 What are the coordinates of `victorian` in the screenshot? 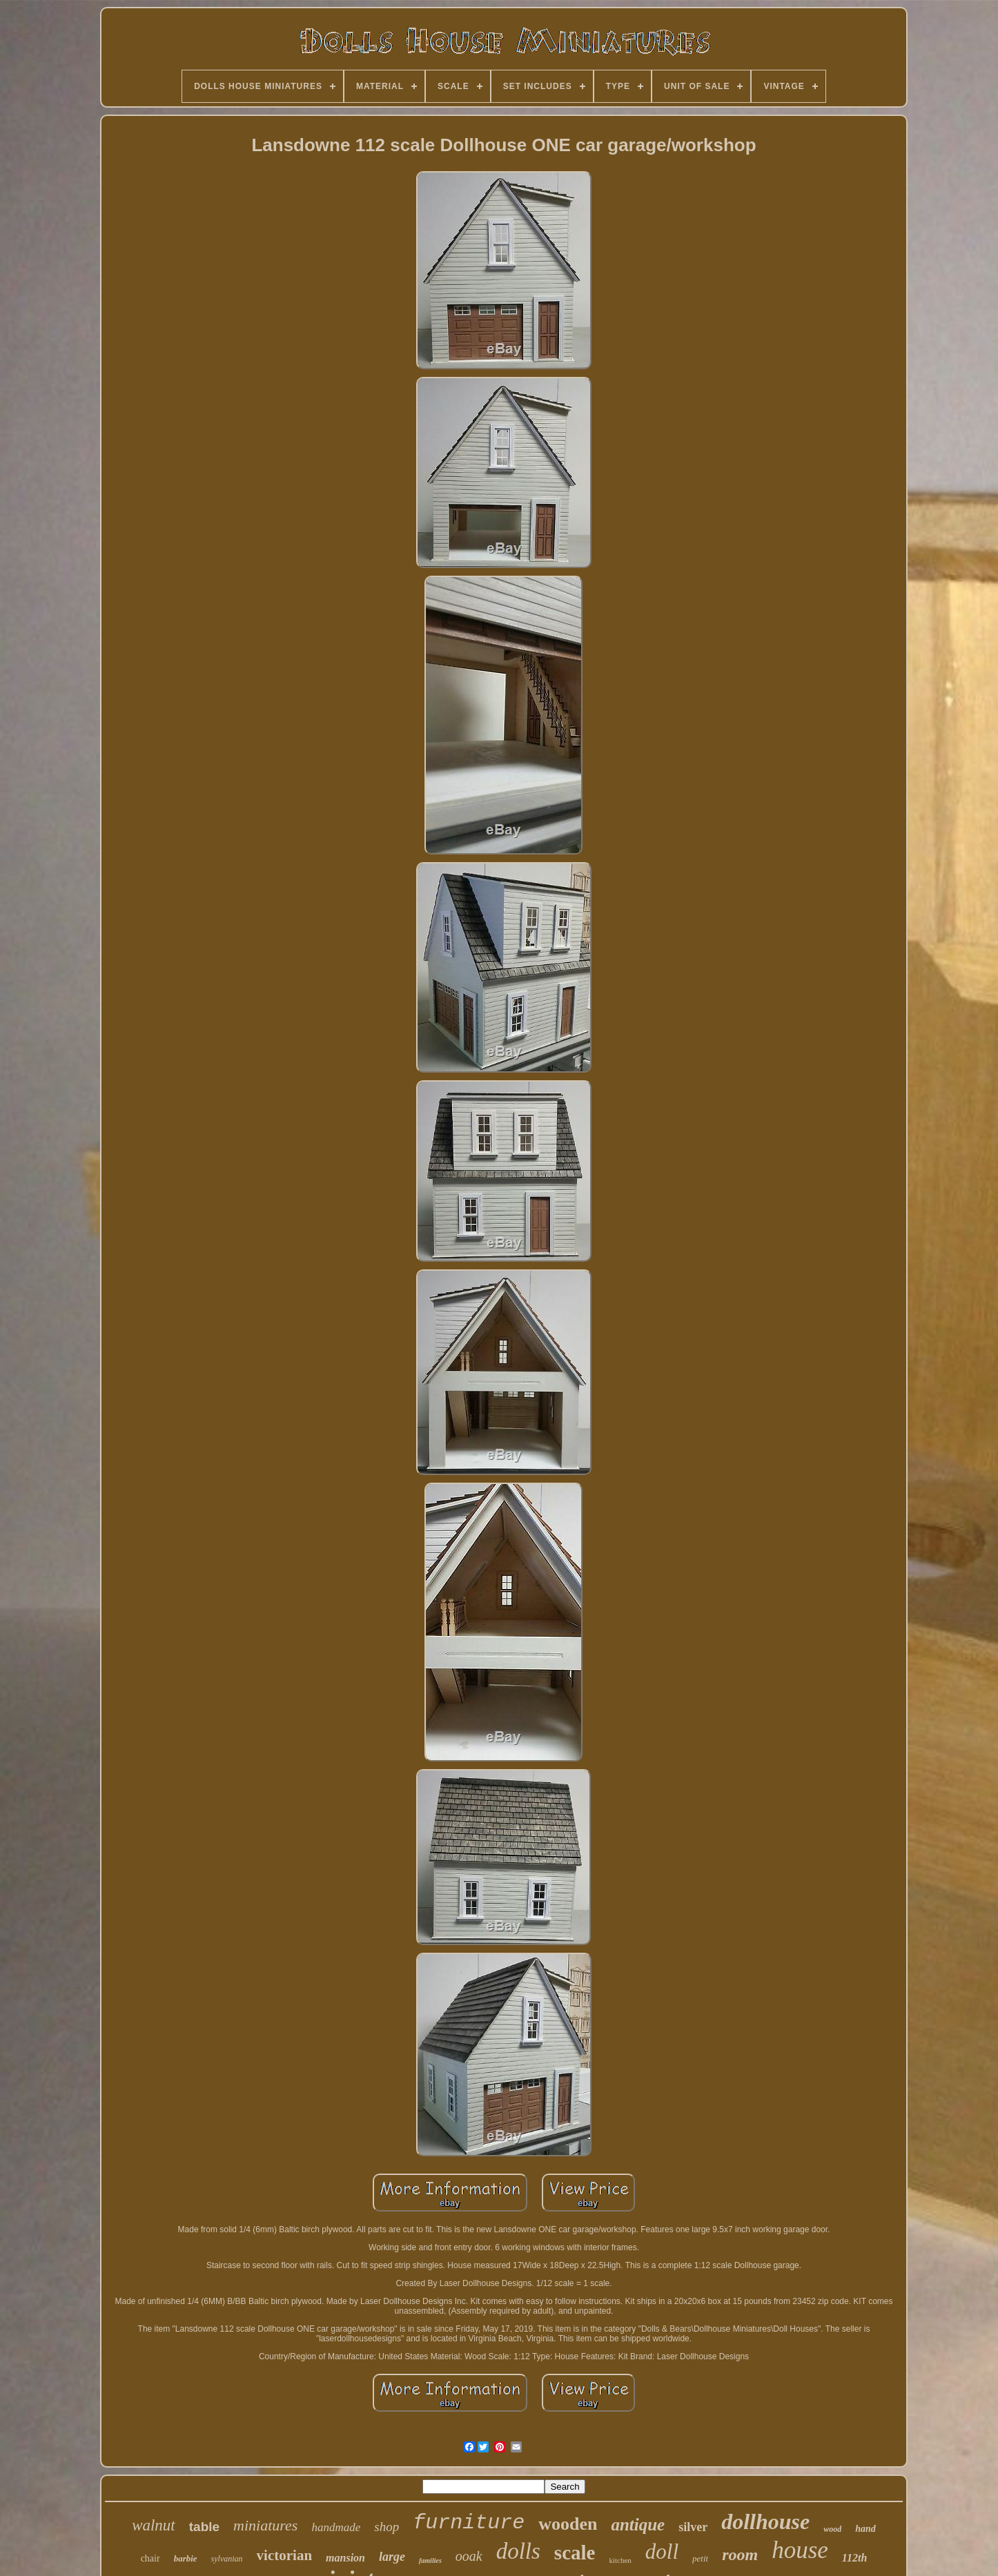 It's located at (284, 2555).